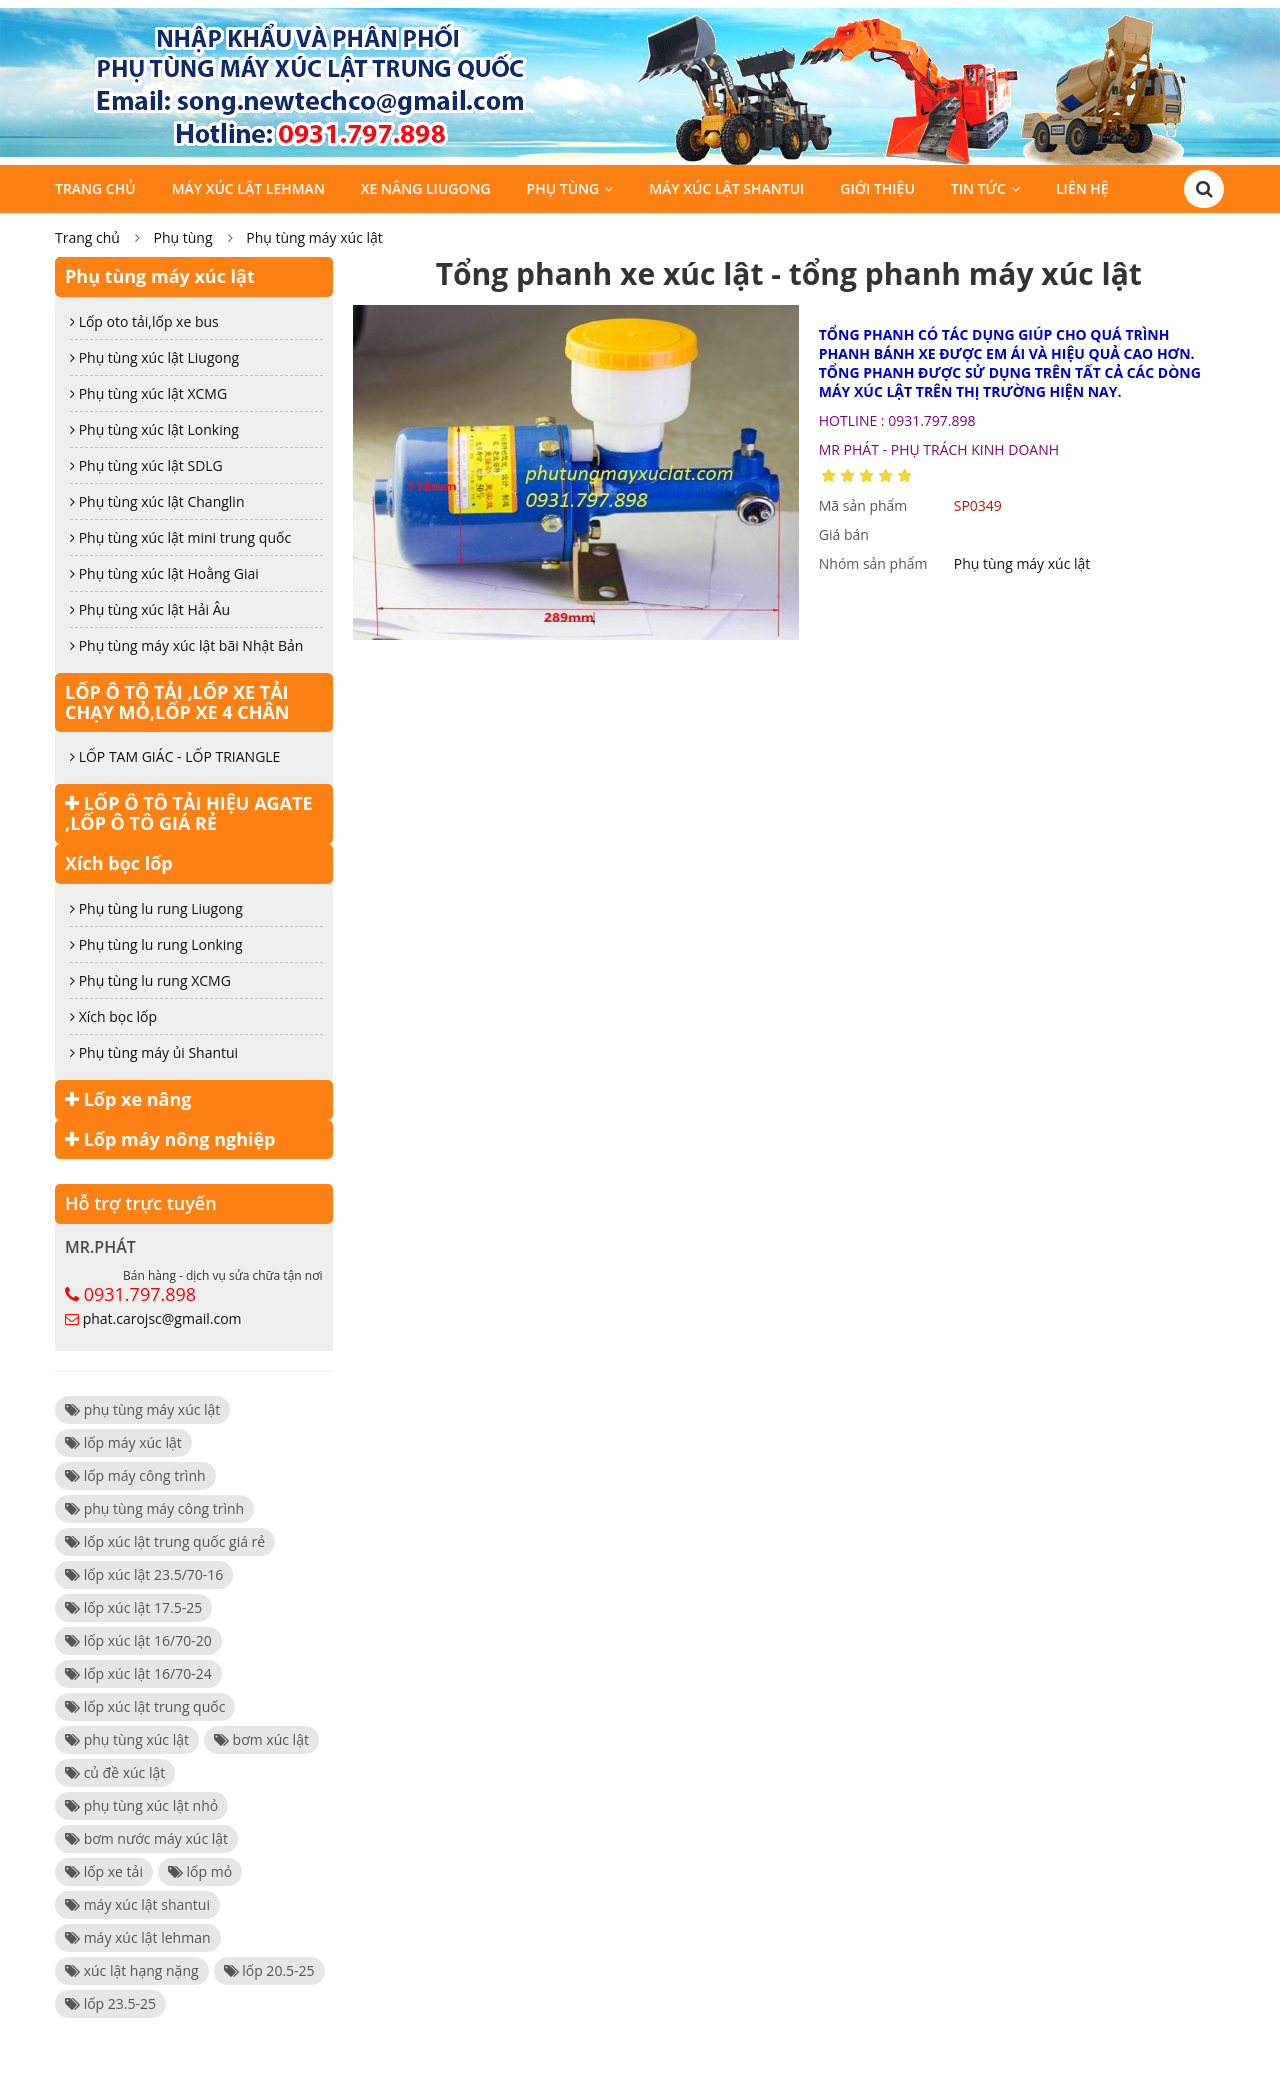  Describe the element at coordinates (154, 429) in the screenshot. I see `Phụ tùng xúc lật Lonking` at that location.